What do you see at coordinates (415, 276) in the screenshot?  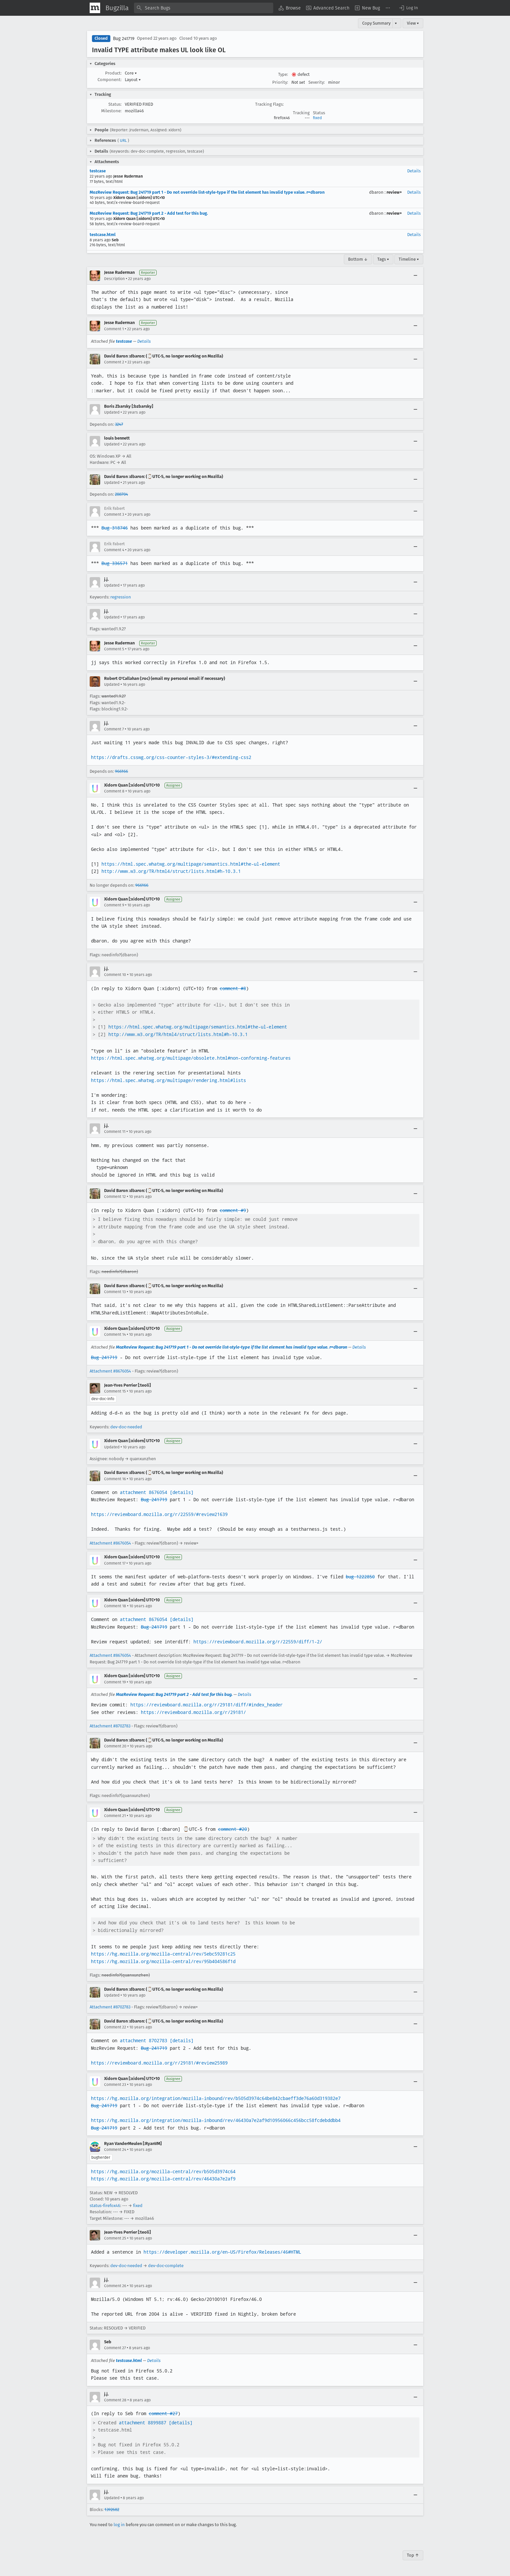 I see `[Collapse]` at bounding box center [415, 276].